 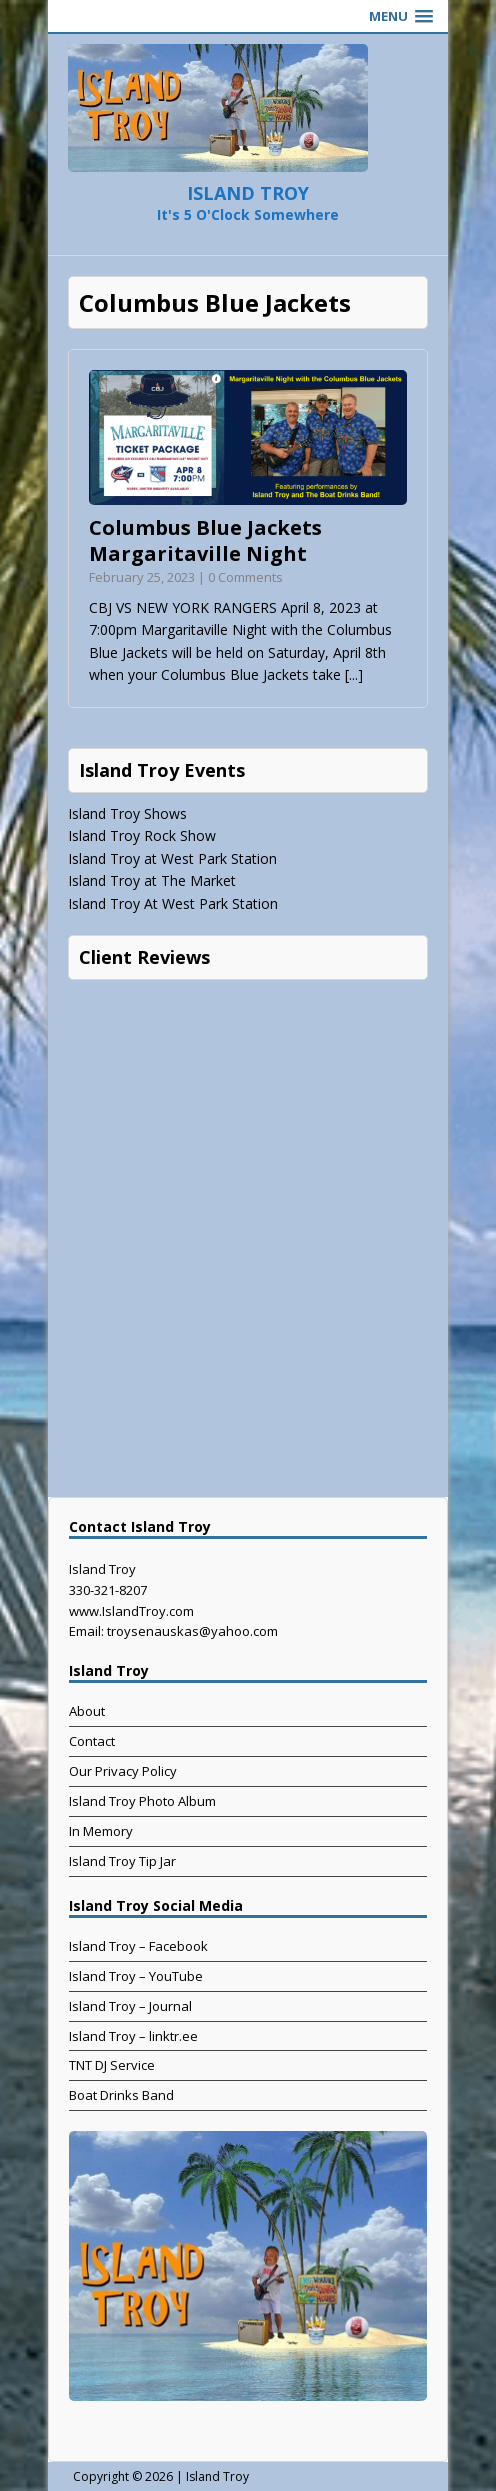 I want to click on Island Troy at The Market, so click(x=152, y=880).